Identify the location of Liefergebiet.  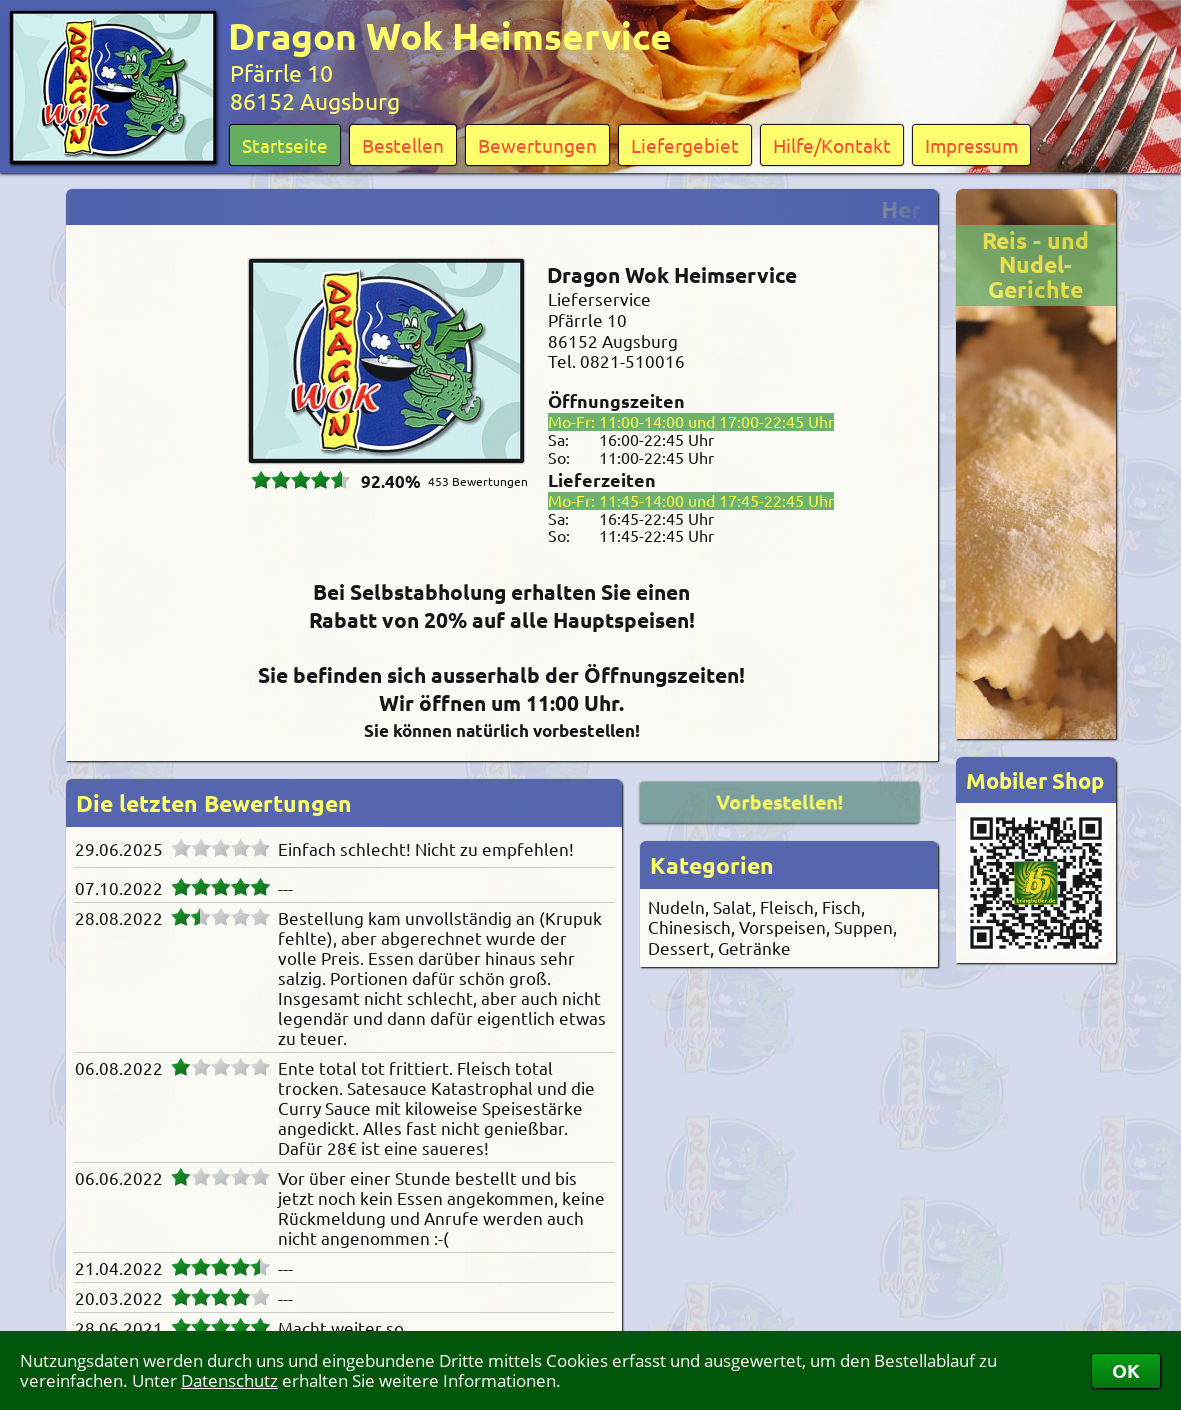
(685, 145).